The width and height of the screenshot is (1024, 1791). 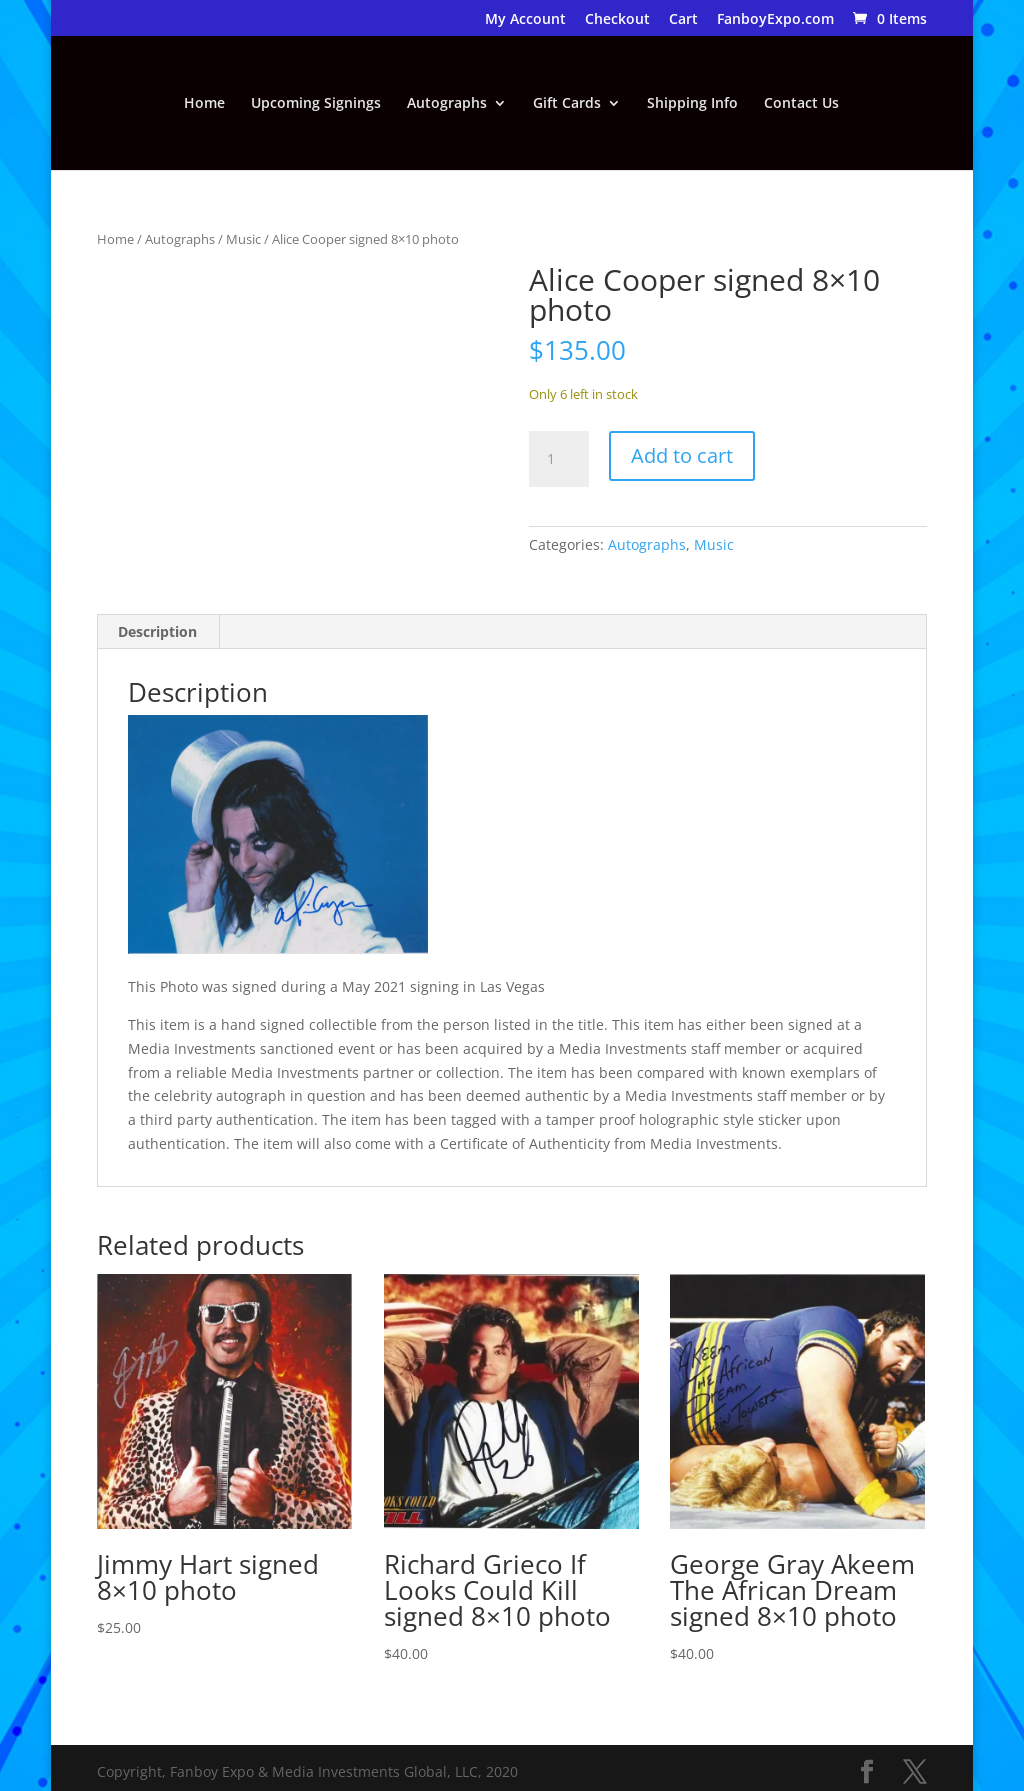 I want to click on Add to cart, so click(x=682, y=455).